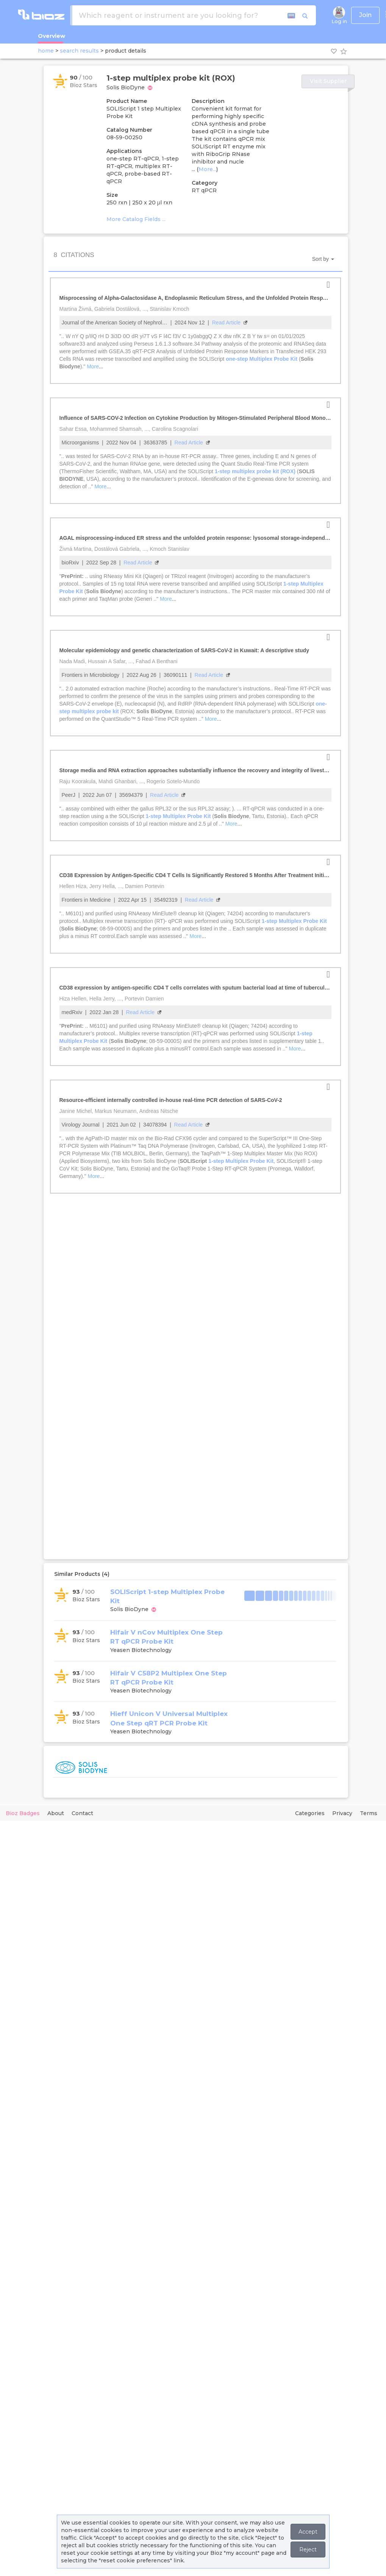 The width and height of the screenshot is (386, 2576). I want to click on Contact, so click(82, 1813).